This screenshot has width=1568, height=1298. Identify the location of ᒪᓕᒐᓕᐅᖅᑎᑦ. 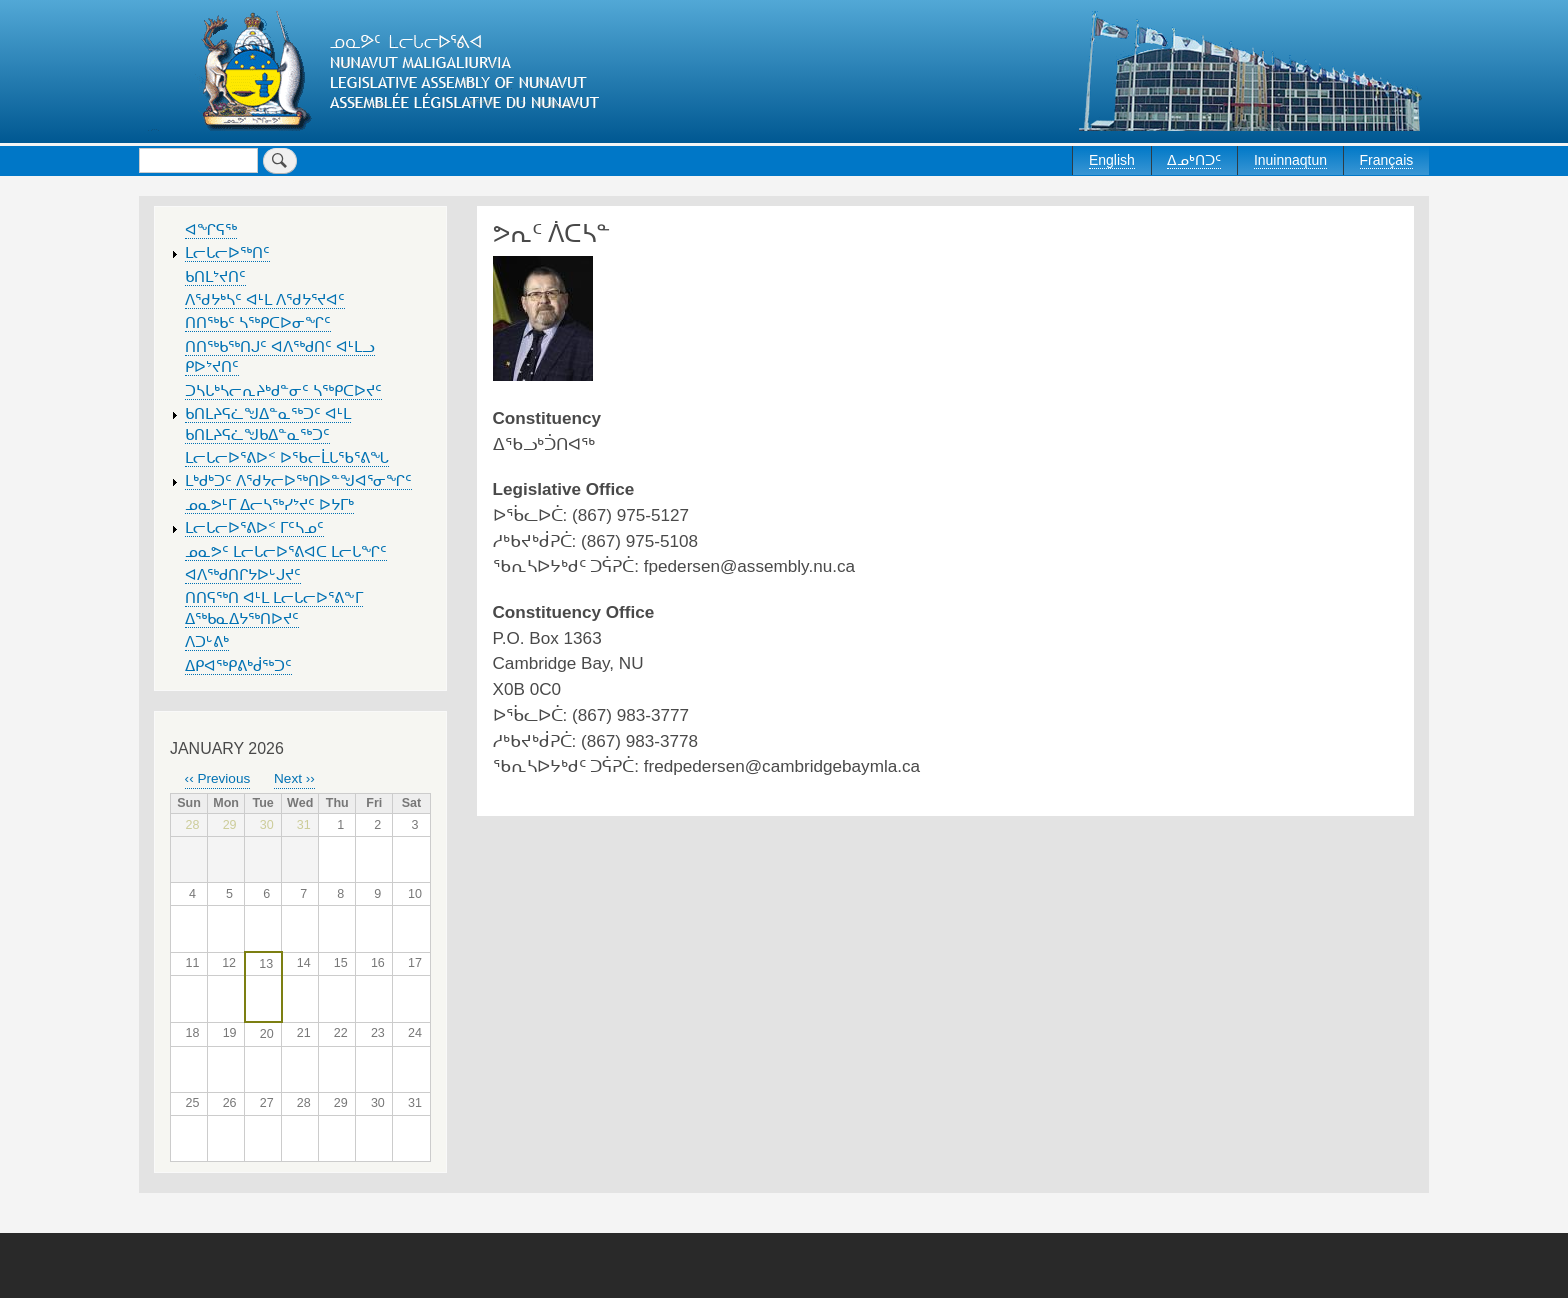
(227, 253).